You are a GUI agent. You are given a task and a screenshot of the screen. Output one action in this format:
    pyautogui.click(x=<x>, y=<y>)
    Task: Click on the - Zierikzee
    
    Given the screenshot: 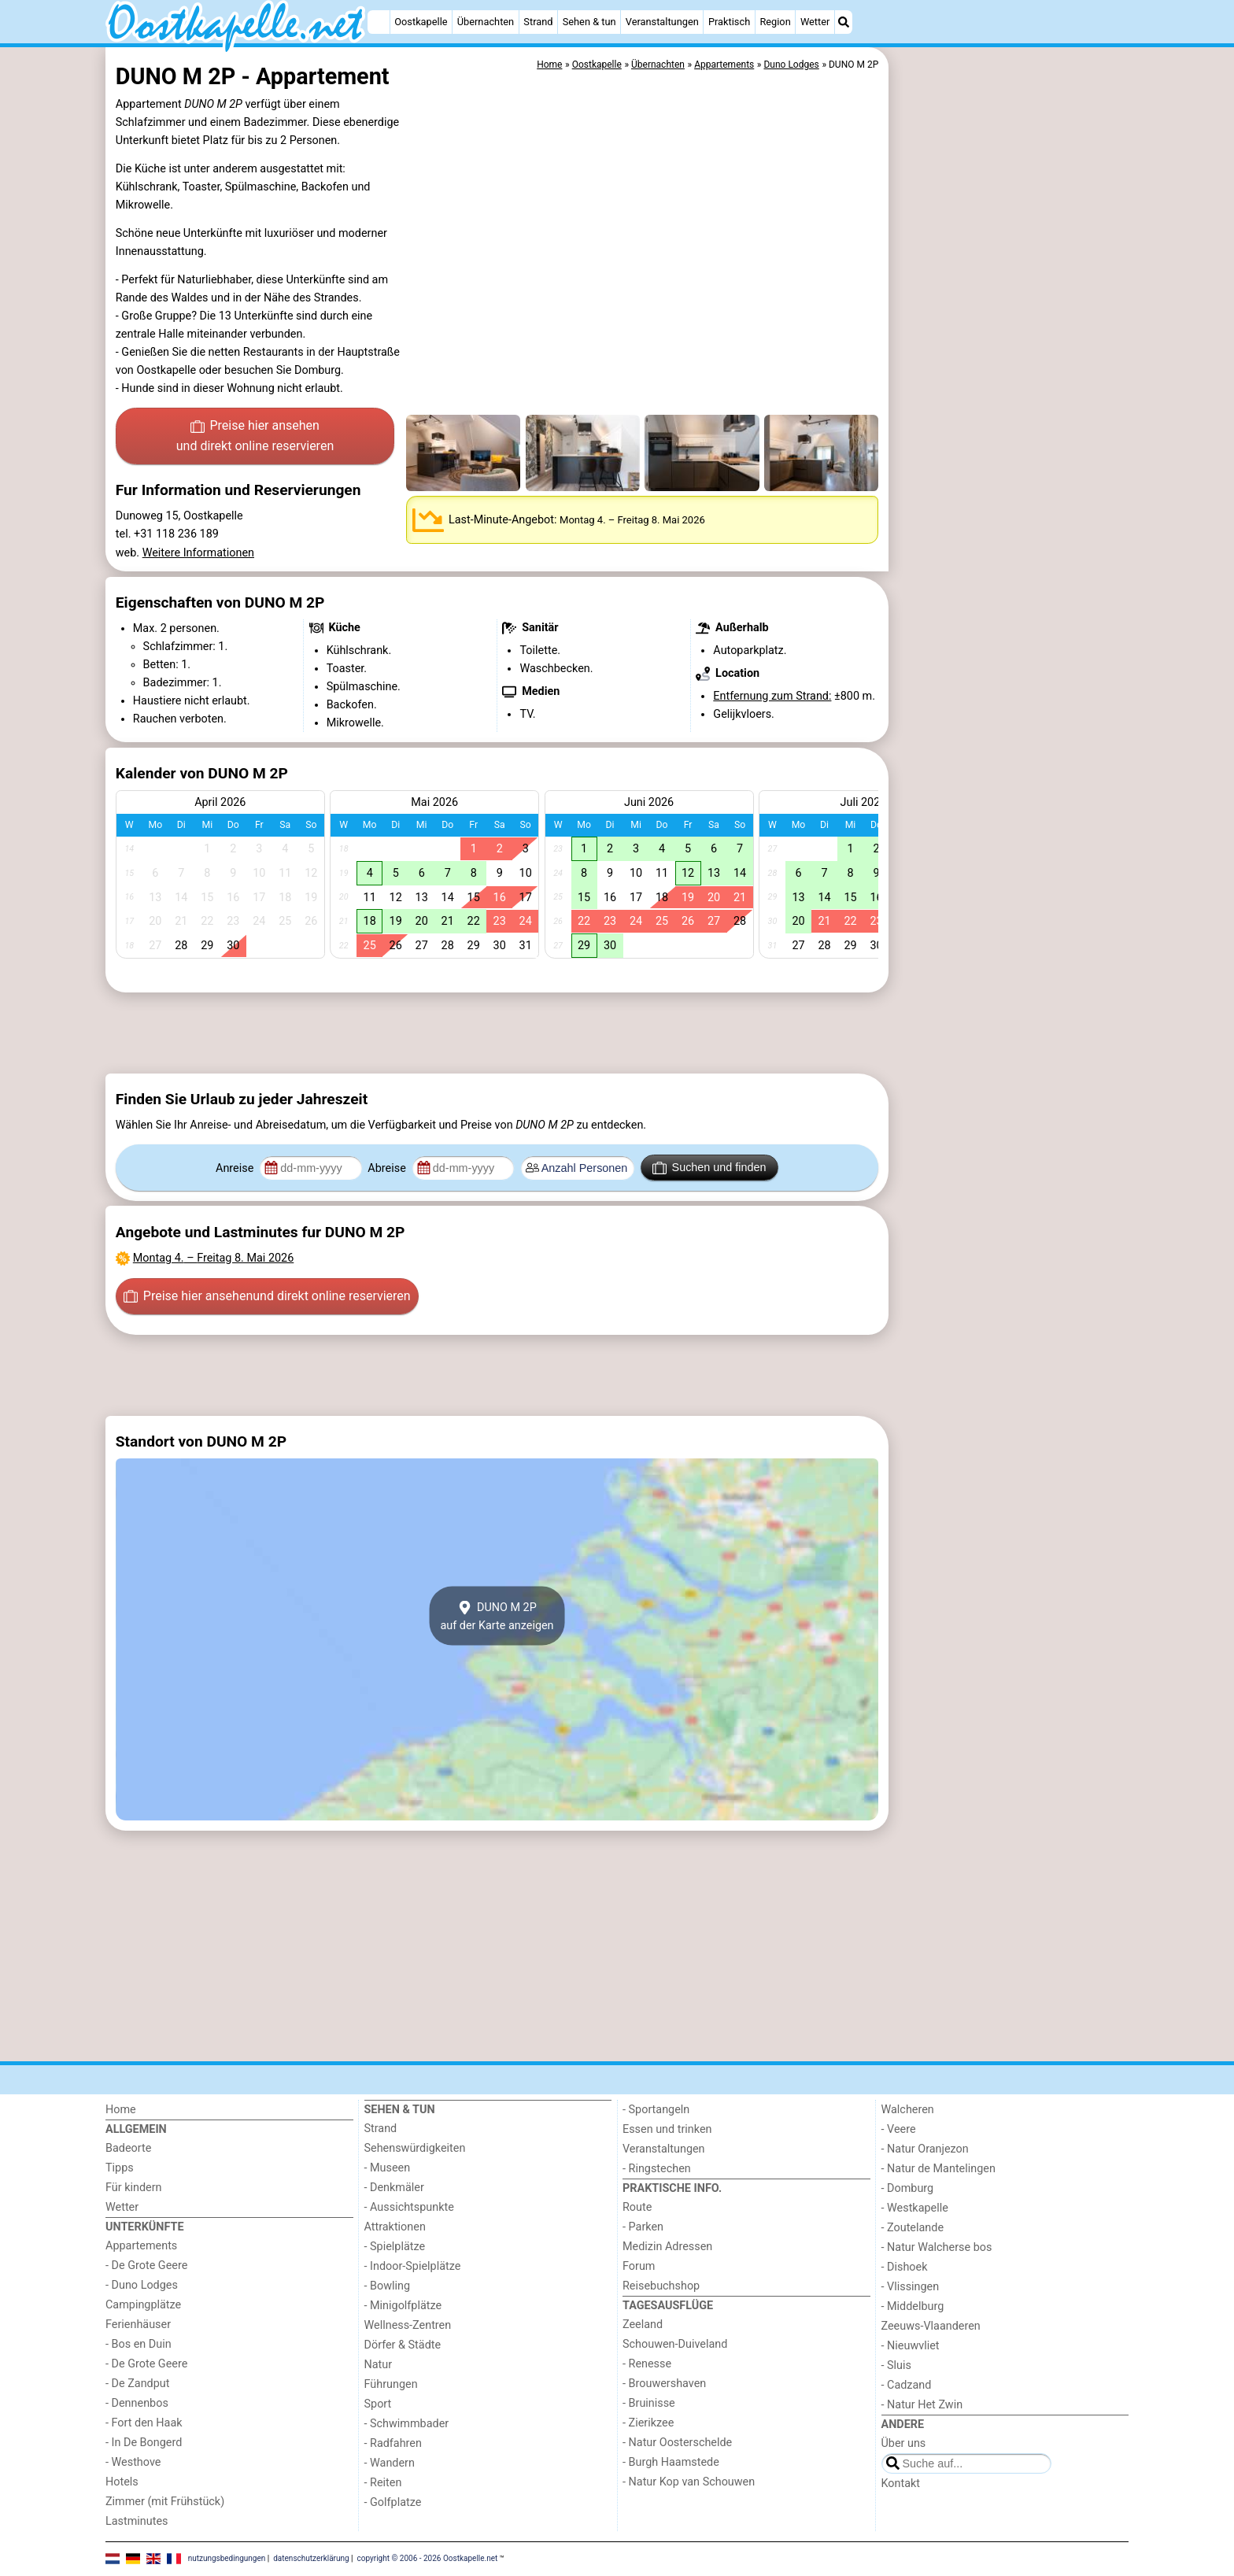 What is the action you would take?
    pyautogui.click(x=648, y=2423)
    